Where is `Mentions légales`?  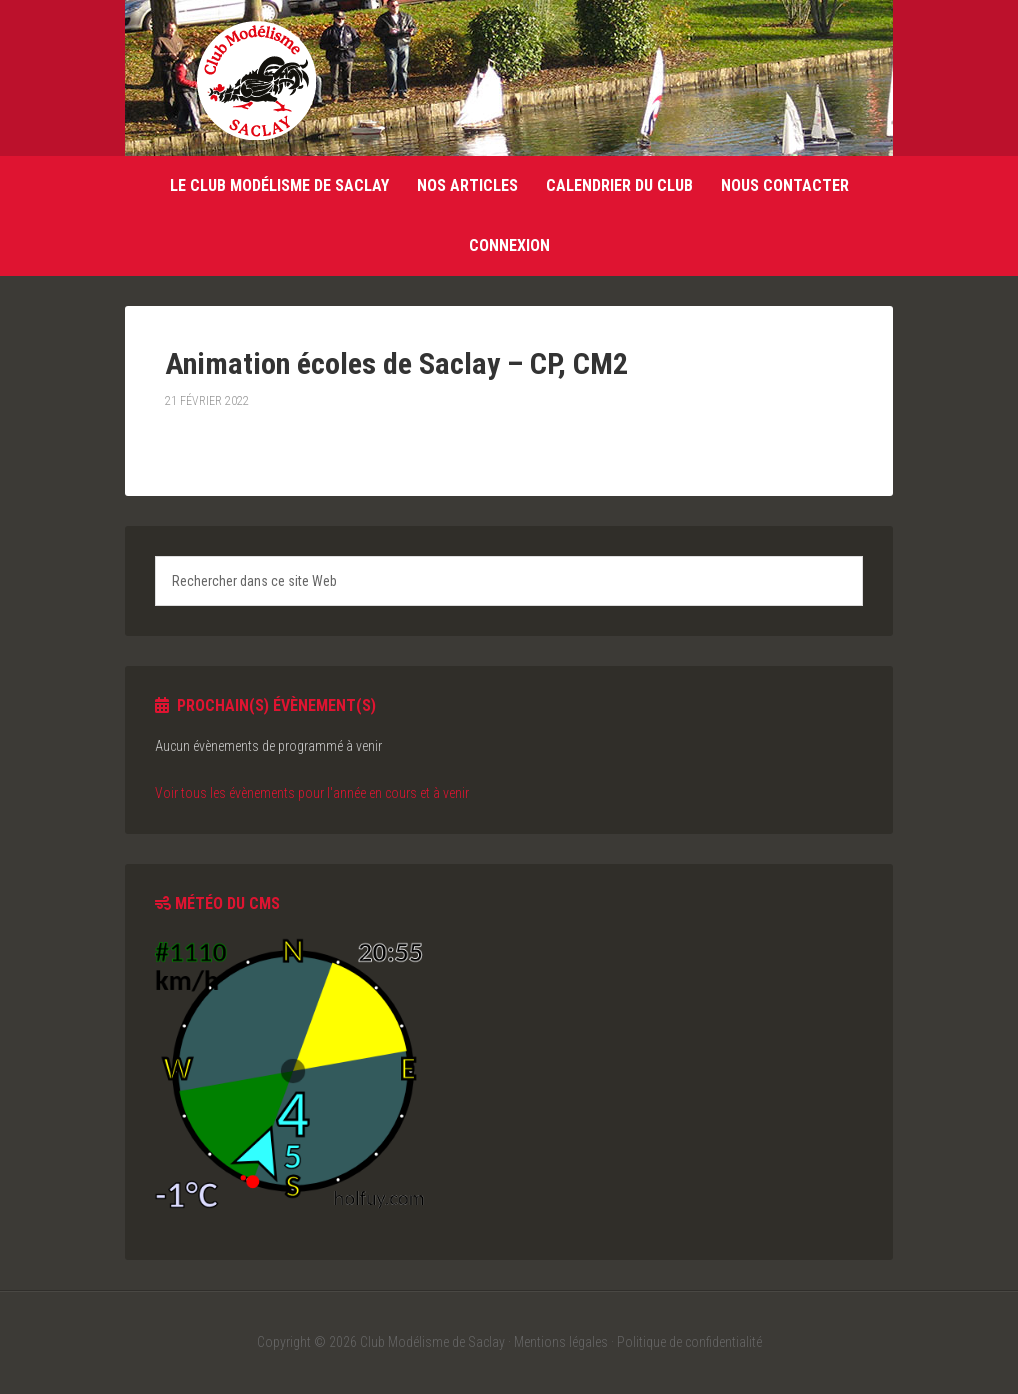 Mentions légales is located at coordinates (561, 1342).